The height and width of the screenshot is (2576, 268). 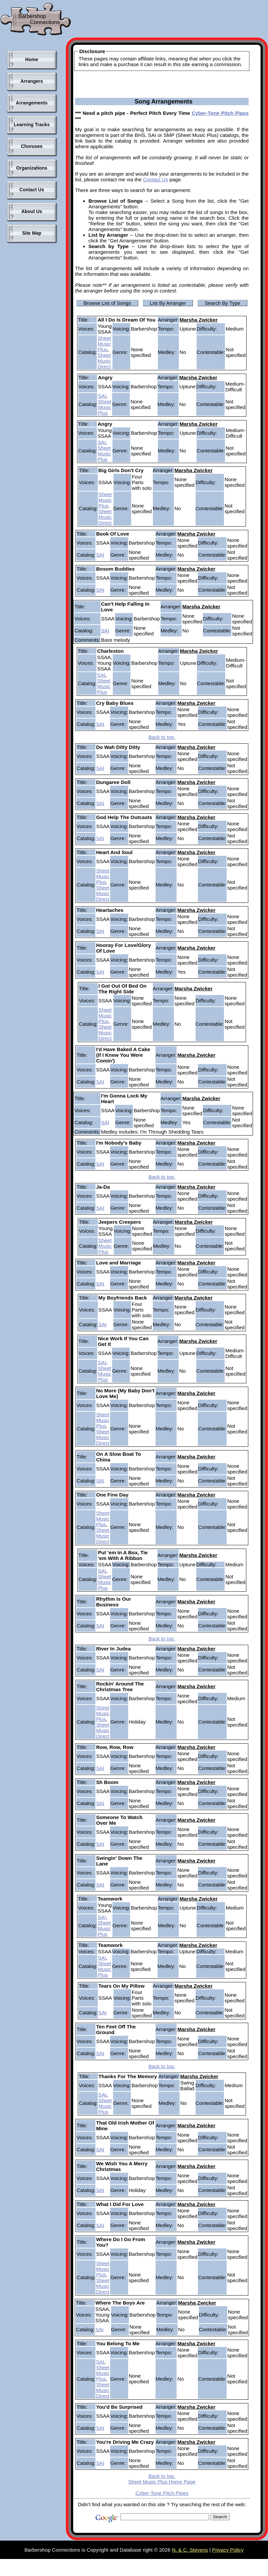 I want to click on About Us, so click(x=31, y=211).